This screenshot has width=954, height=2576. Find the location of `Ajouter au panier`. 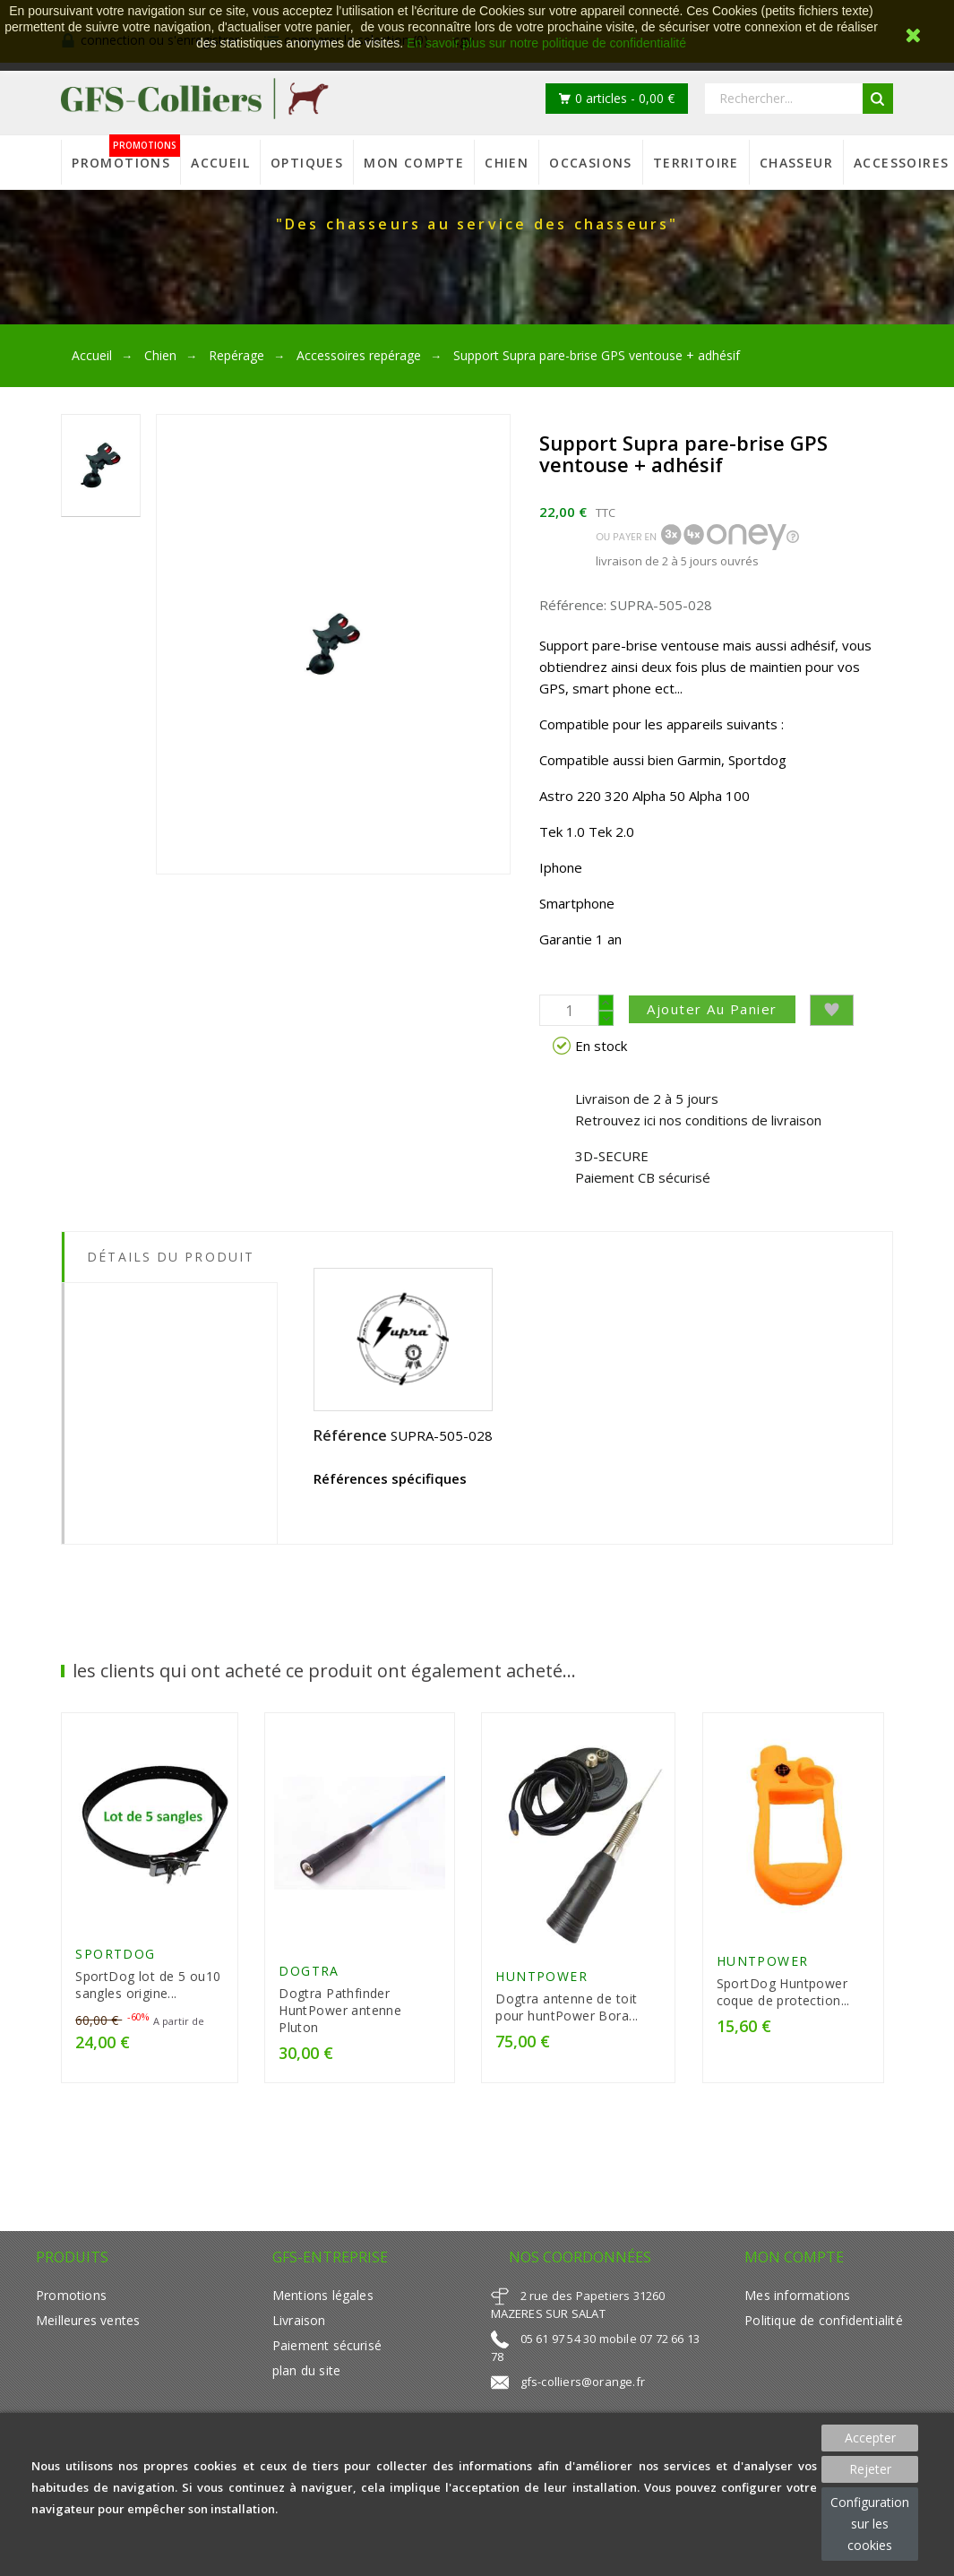

Ajouter au panier is located at coordinates (712, 1009).